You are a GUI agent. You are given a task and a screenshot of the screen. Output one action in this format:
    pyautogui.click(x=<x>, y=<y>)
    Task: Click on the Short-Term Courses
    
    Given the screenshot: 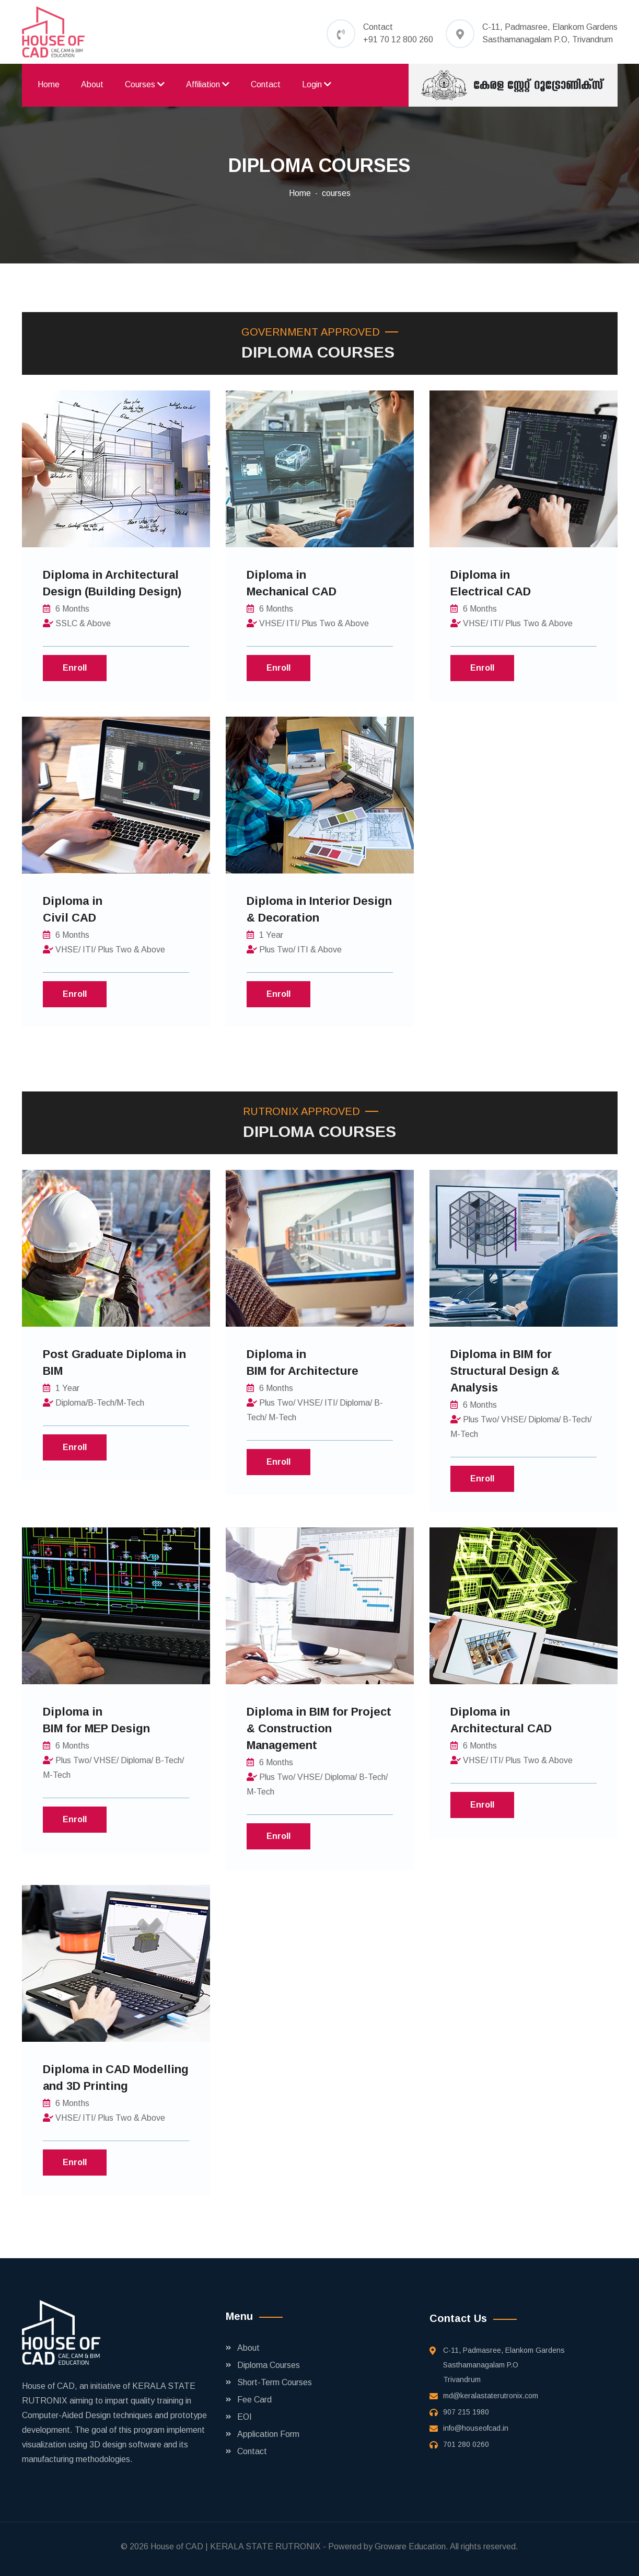 What is the action you would take?
    pyautogui.click(x=274, y=2382)
    